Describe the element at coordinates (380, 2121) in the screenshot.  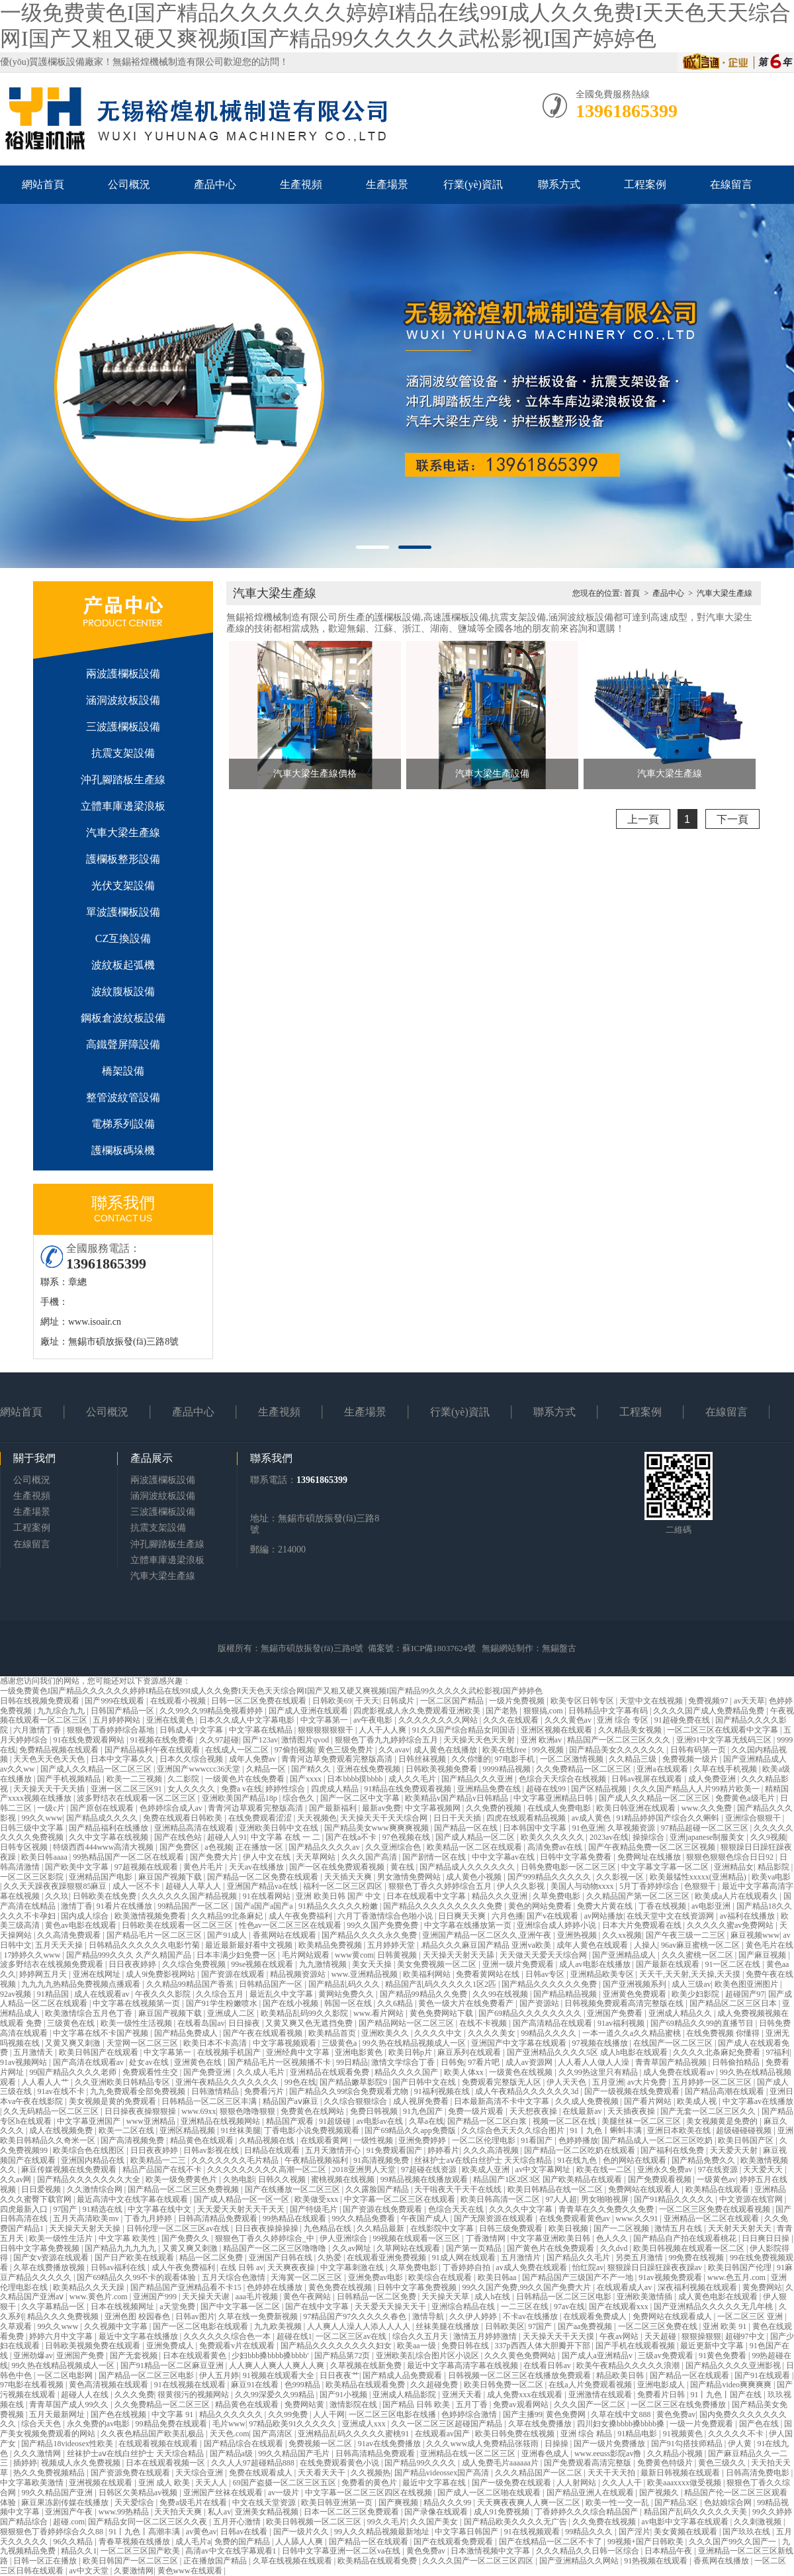
I see `av电影av在线` at that location.